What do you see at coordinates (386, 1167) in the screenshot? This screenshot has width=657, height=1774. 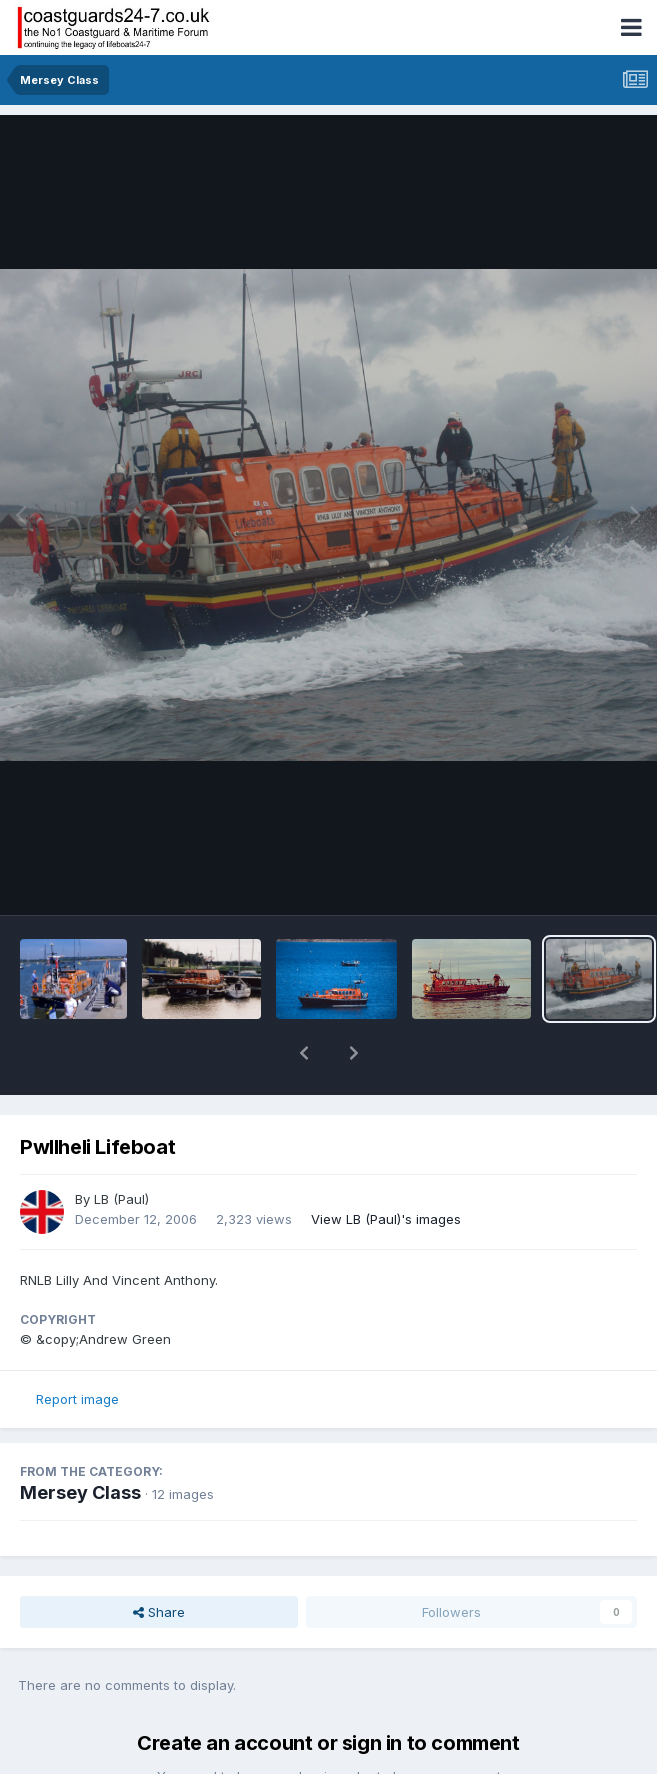 I see `View LB (Paul)'s images` at bounding box center [386, 1167].